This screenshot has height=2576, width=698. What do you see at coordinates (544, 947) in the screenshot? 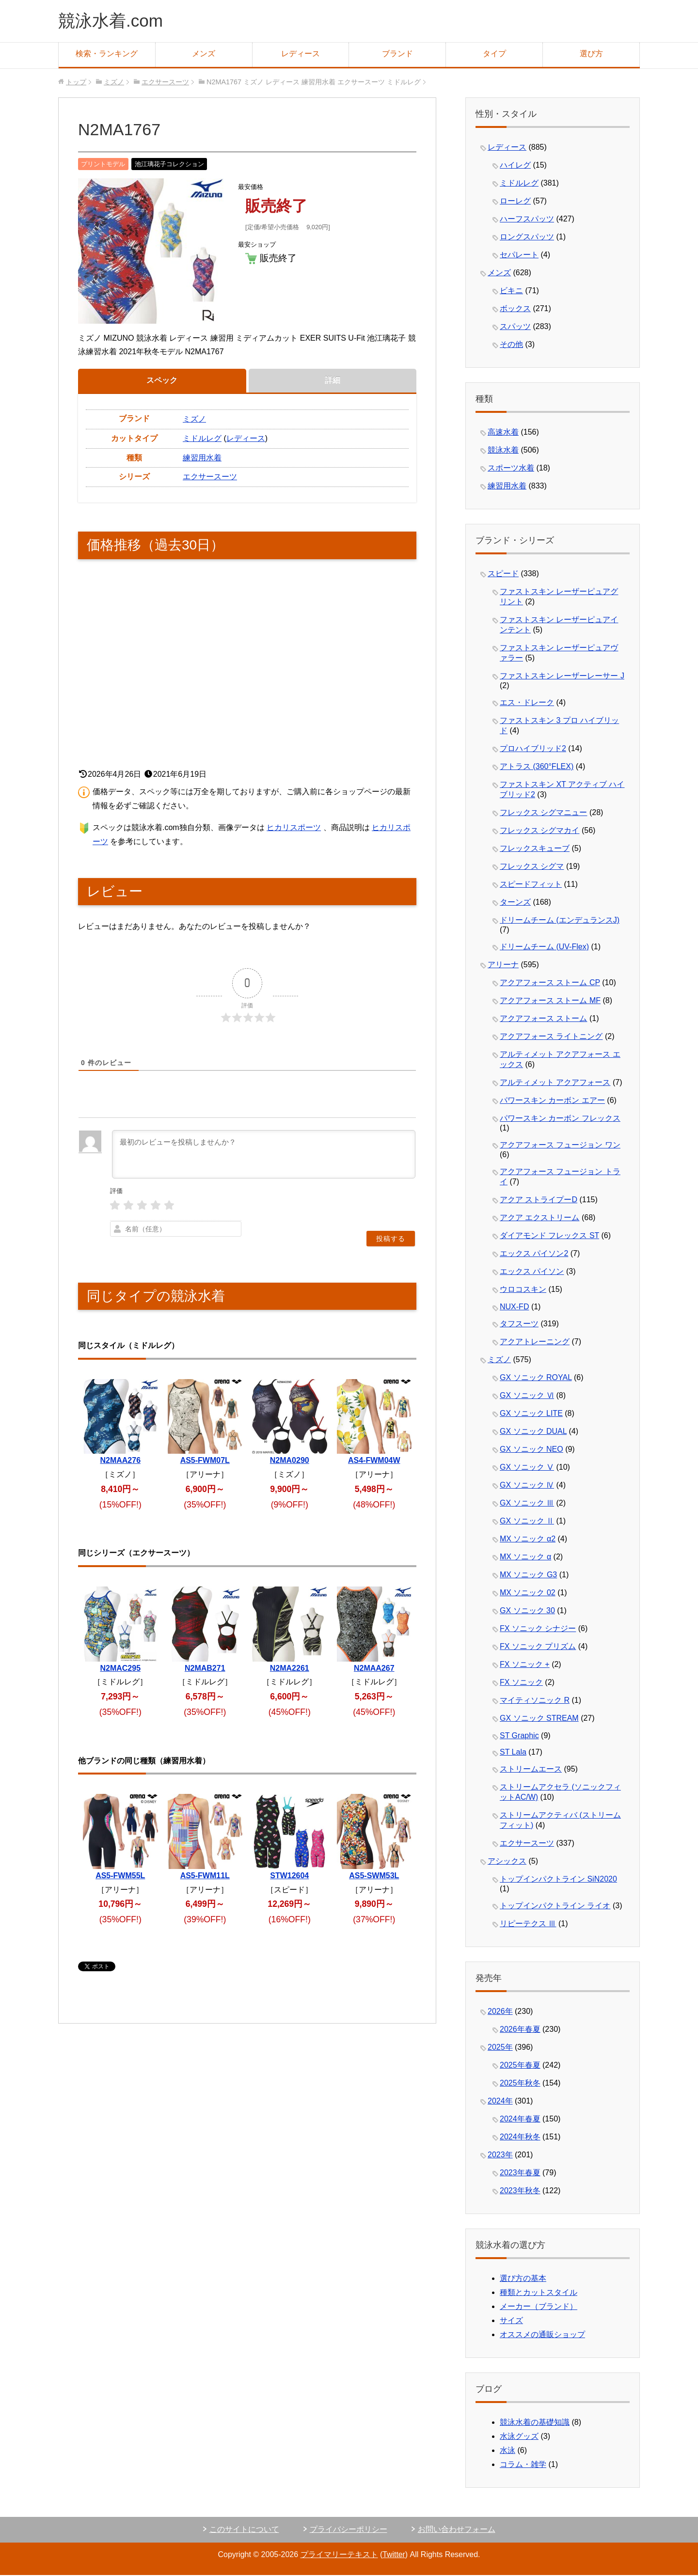
I see `ドリームチーム (UV-Flex)` at bounding box center [544, 947].